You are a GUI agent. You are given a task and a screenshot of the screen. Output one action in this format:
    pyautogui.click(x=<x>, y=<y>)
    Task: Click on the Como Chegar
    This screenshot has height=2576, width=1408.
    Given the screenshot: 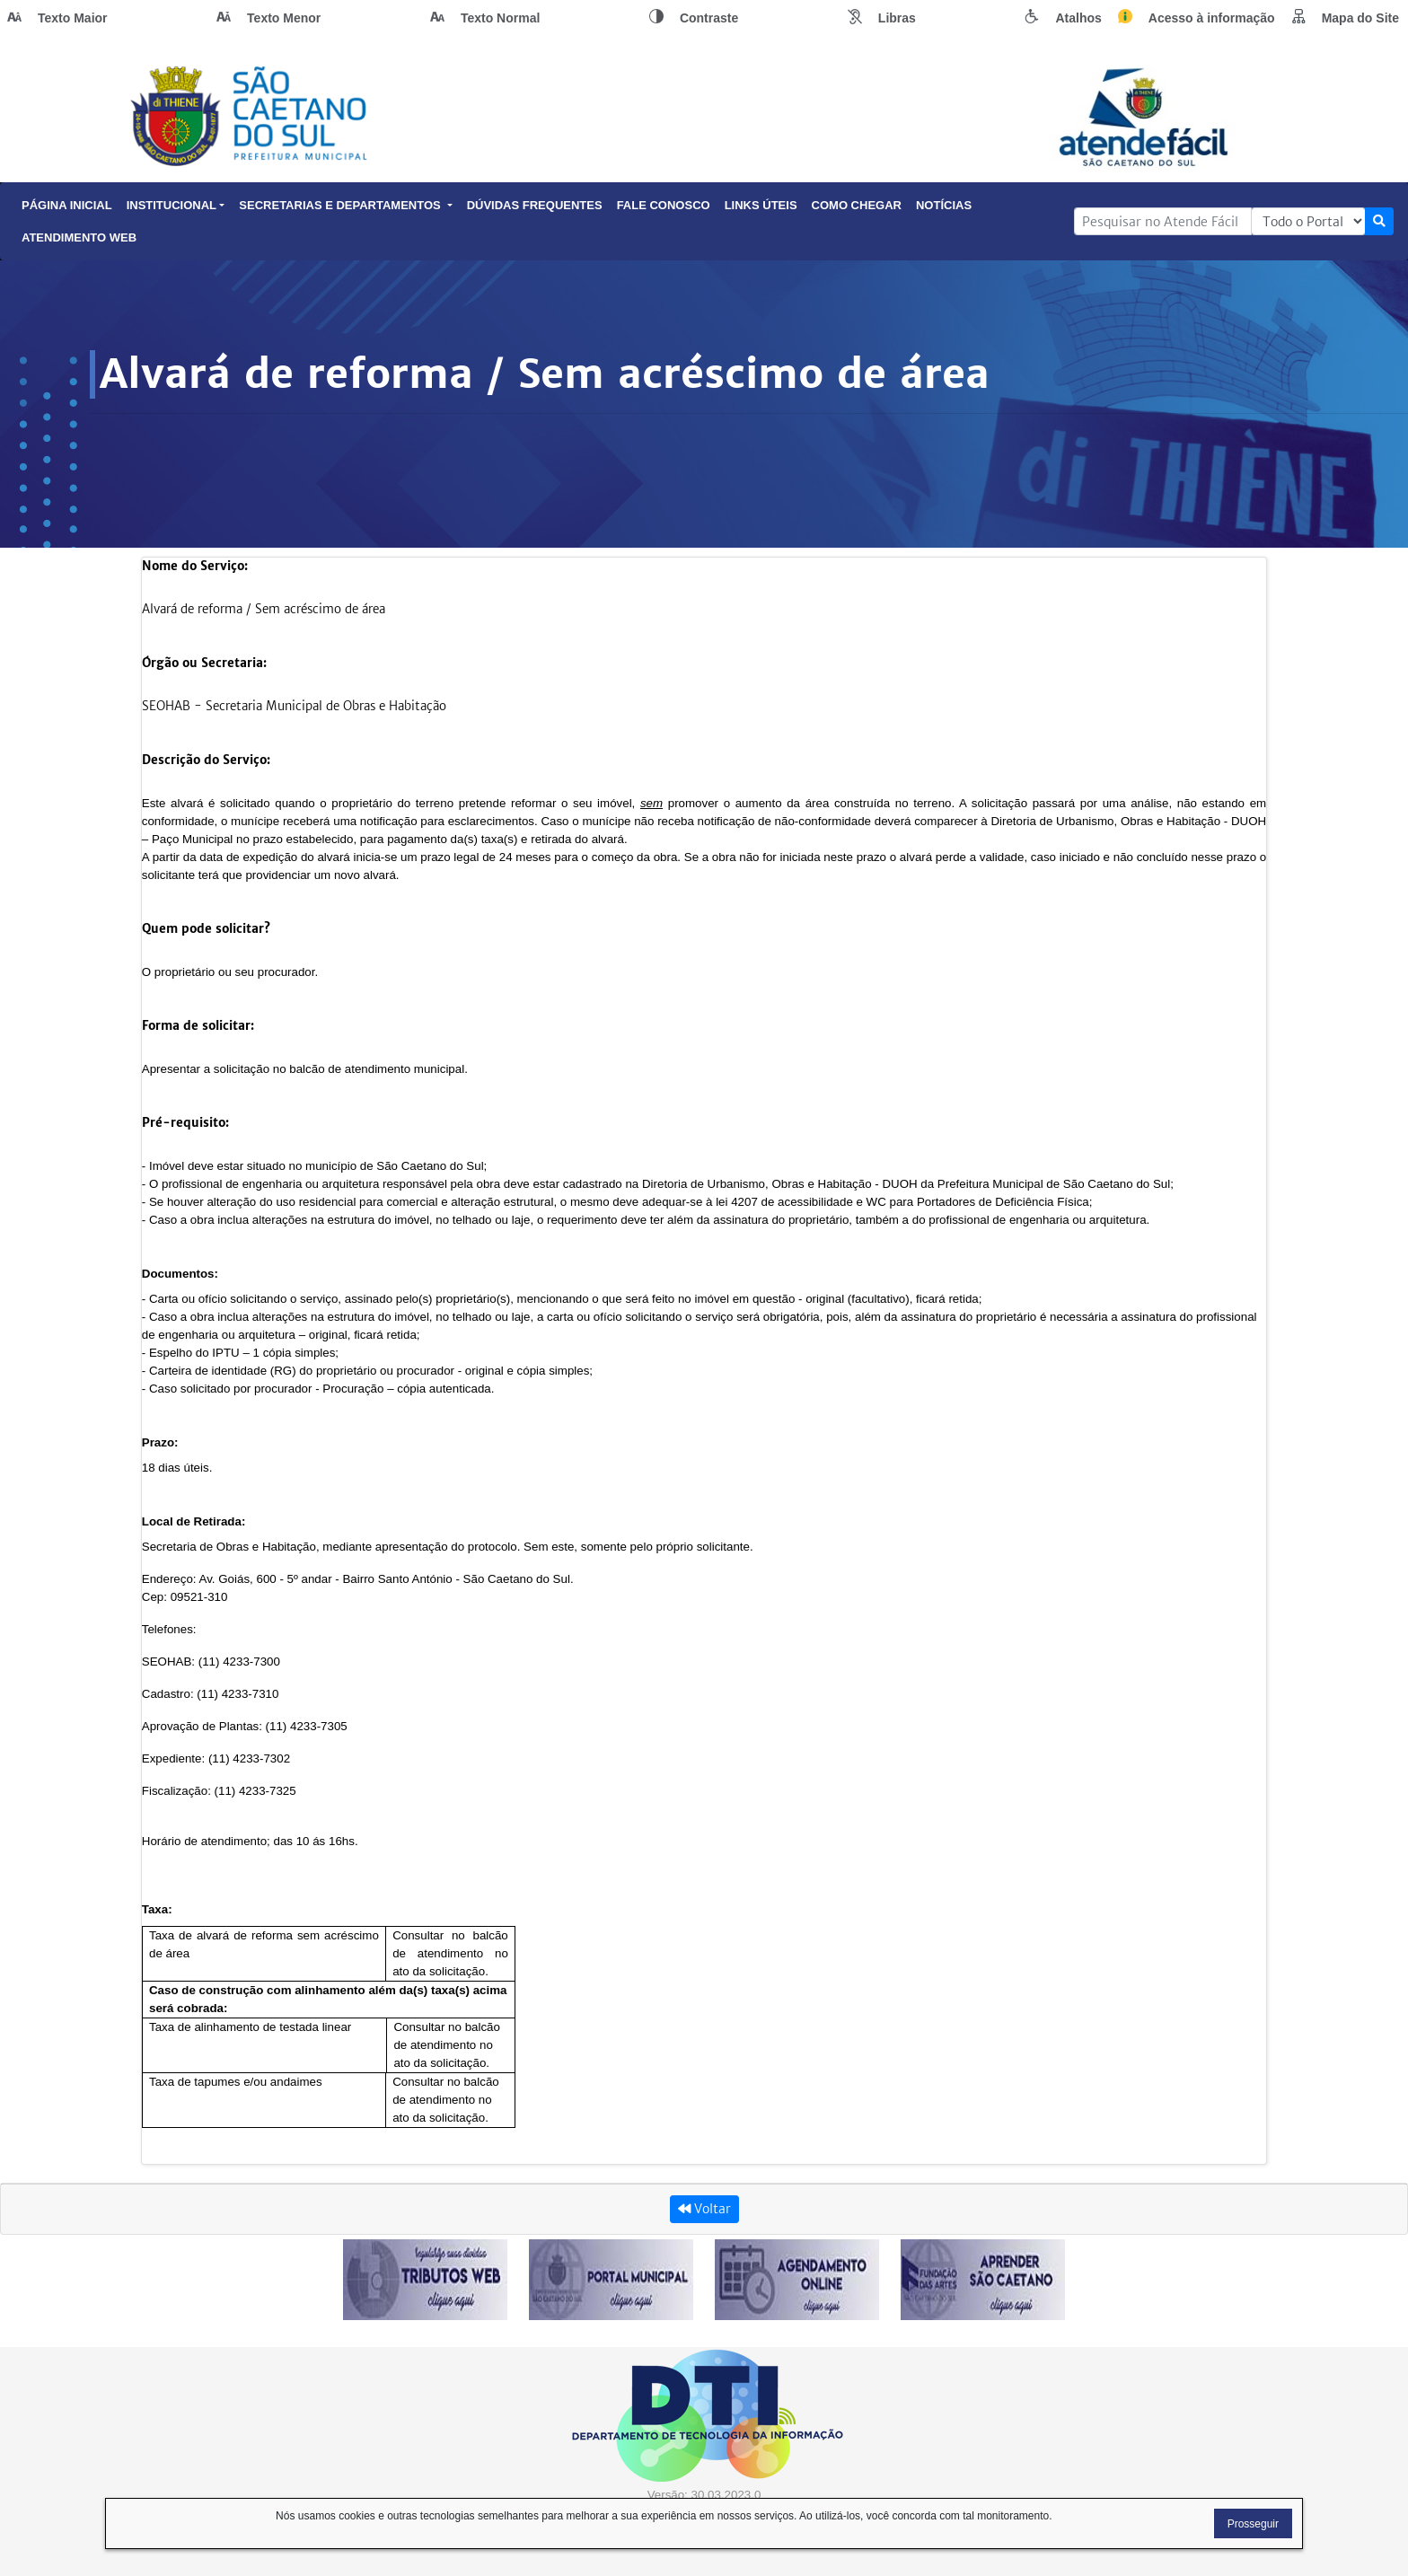 What is the action you would take?
    pyautogui.click(x=857, y=205)
    